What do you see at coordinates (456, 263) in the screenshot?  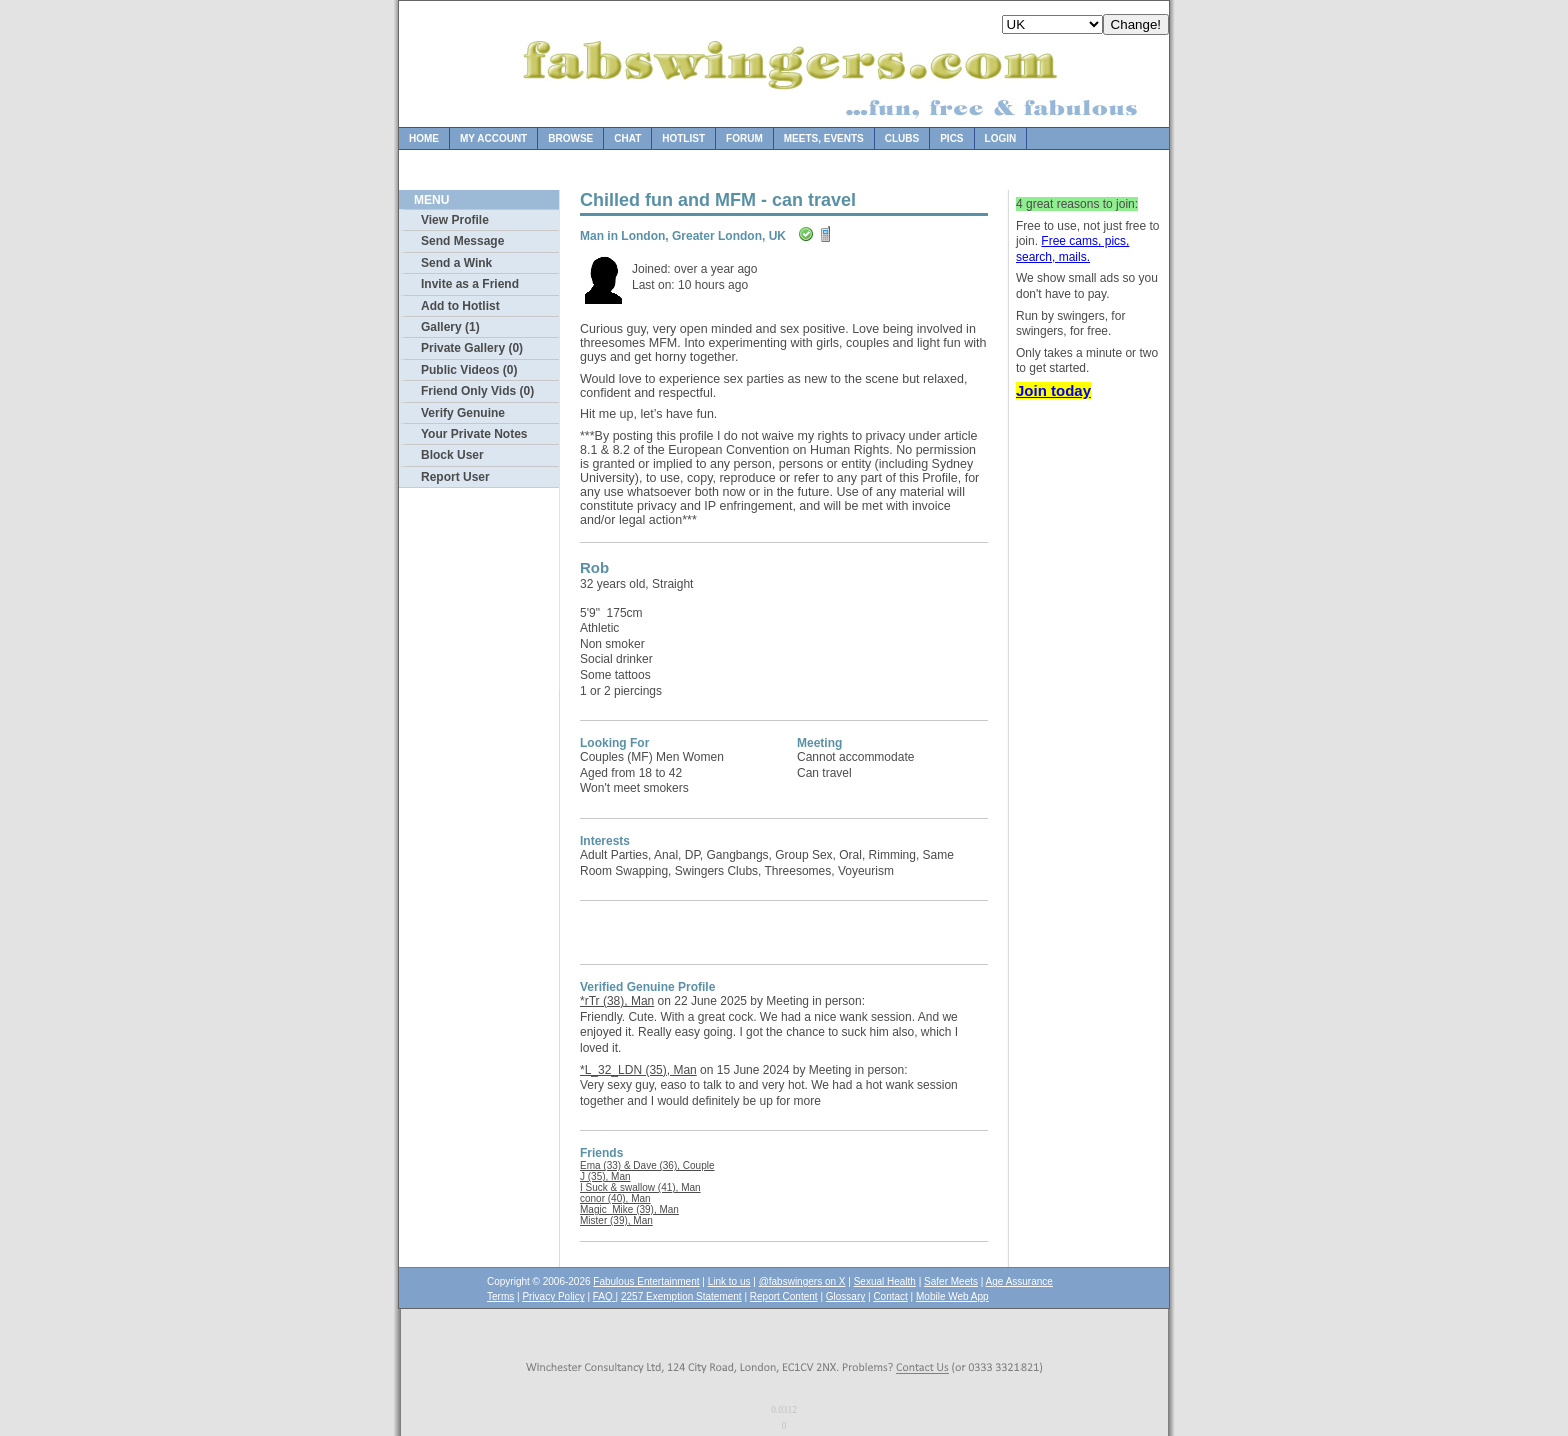 I see `Send a Wink` at bounding box center [456, 263].